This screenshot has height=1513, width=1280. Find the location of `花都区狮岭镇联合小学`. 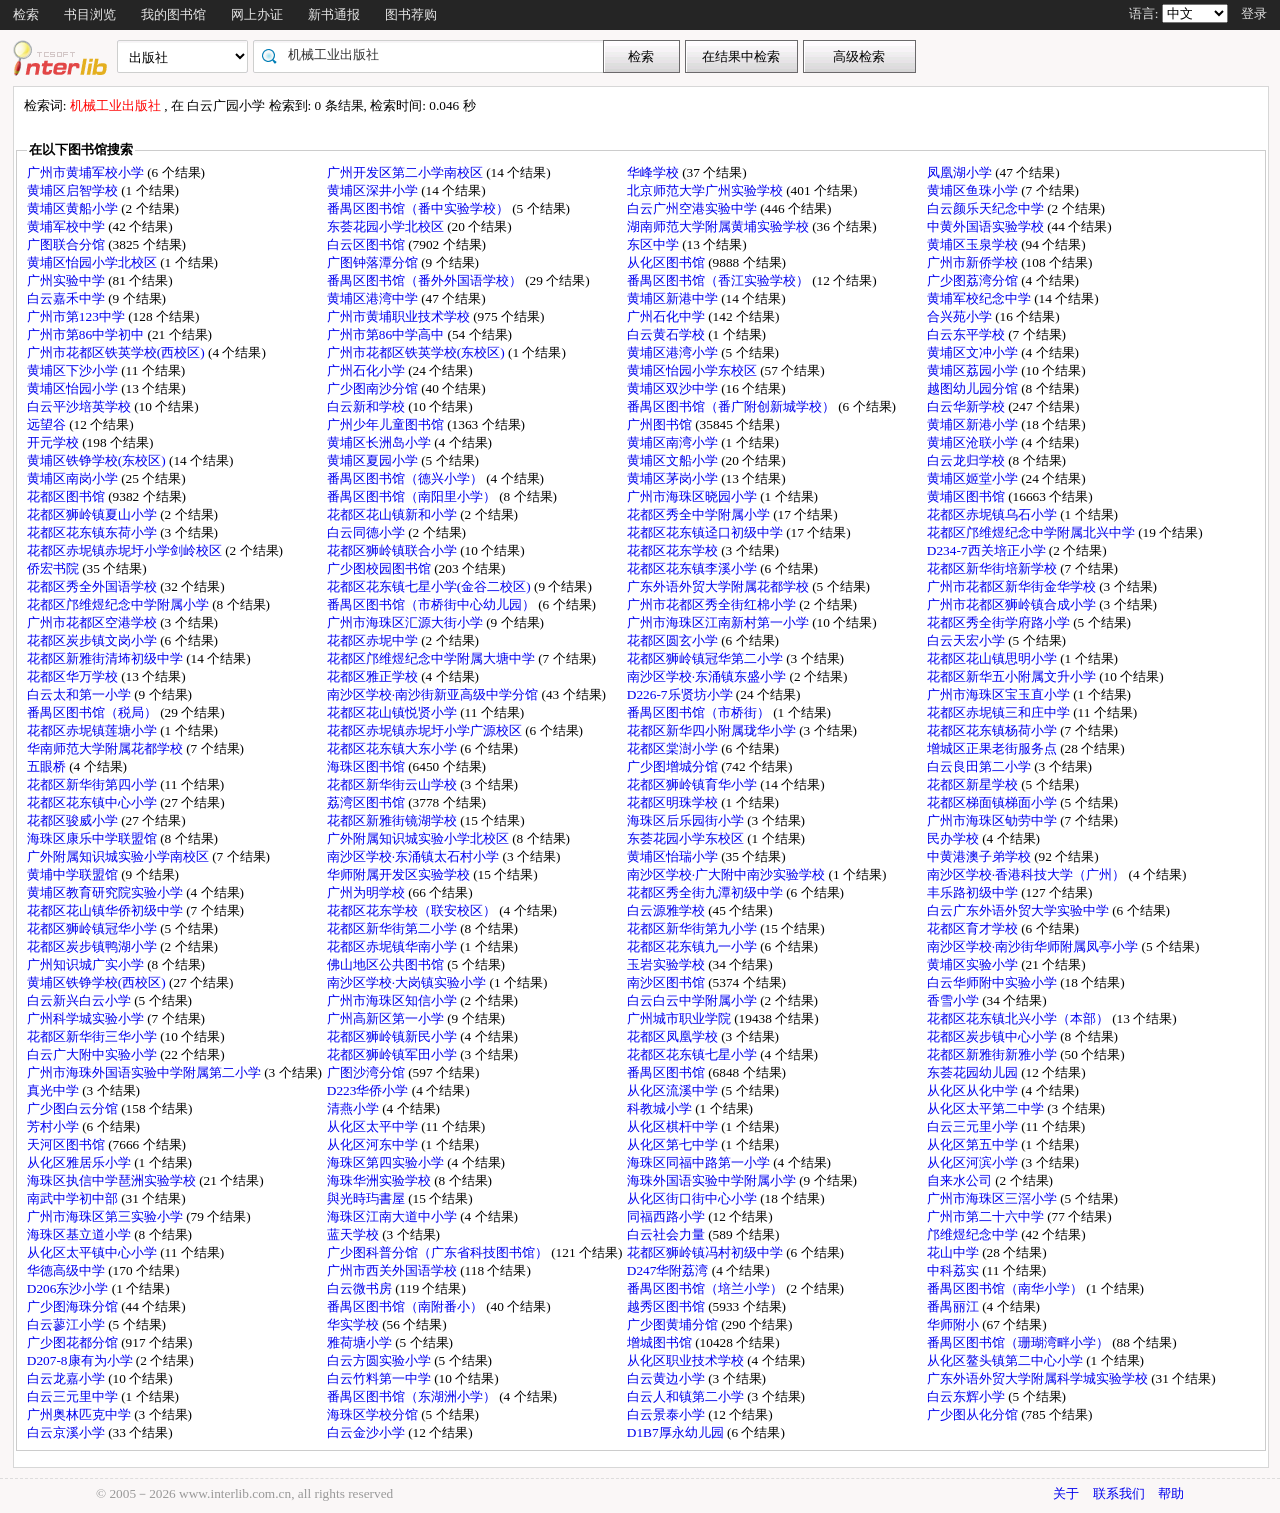

花都区狮岭镇联合小学 is located at coordinates (393, 550).